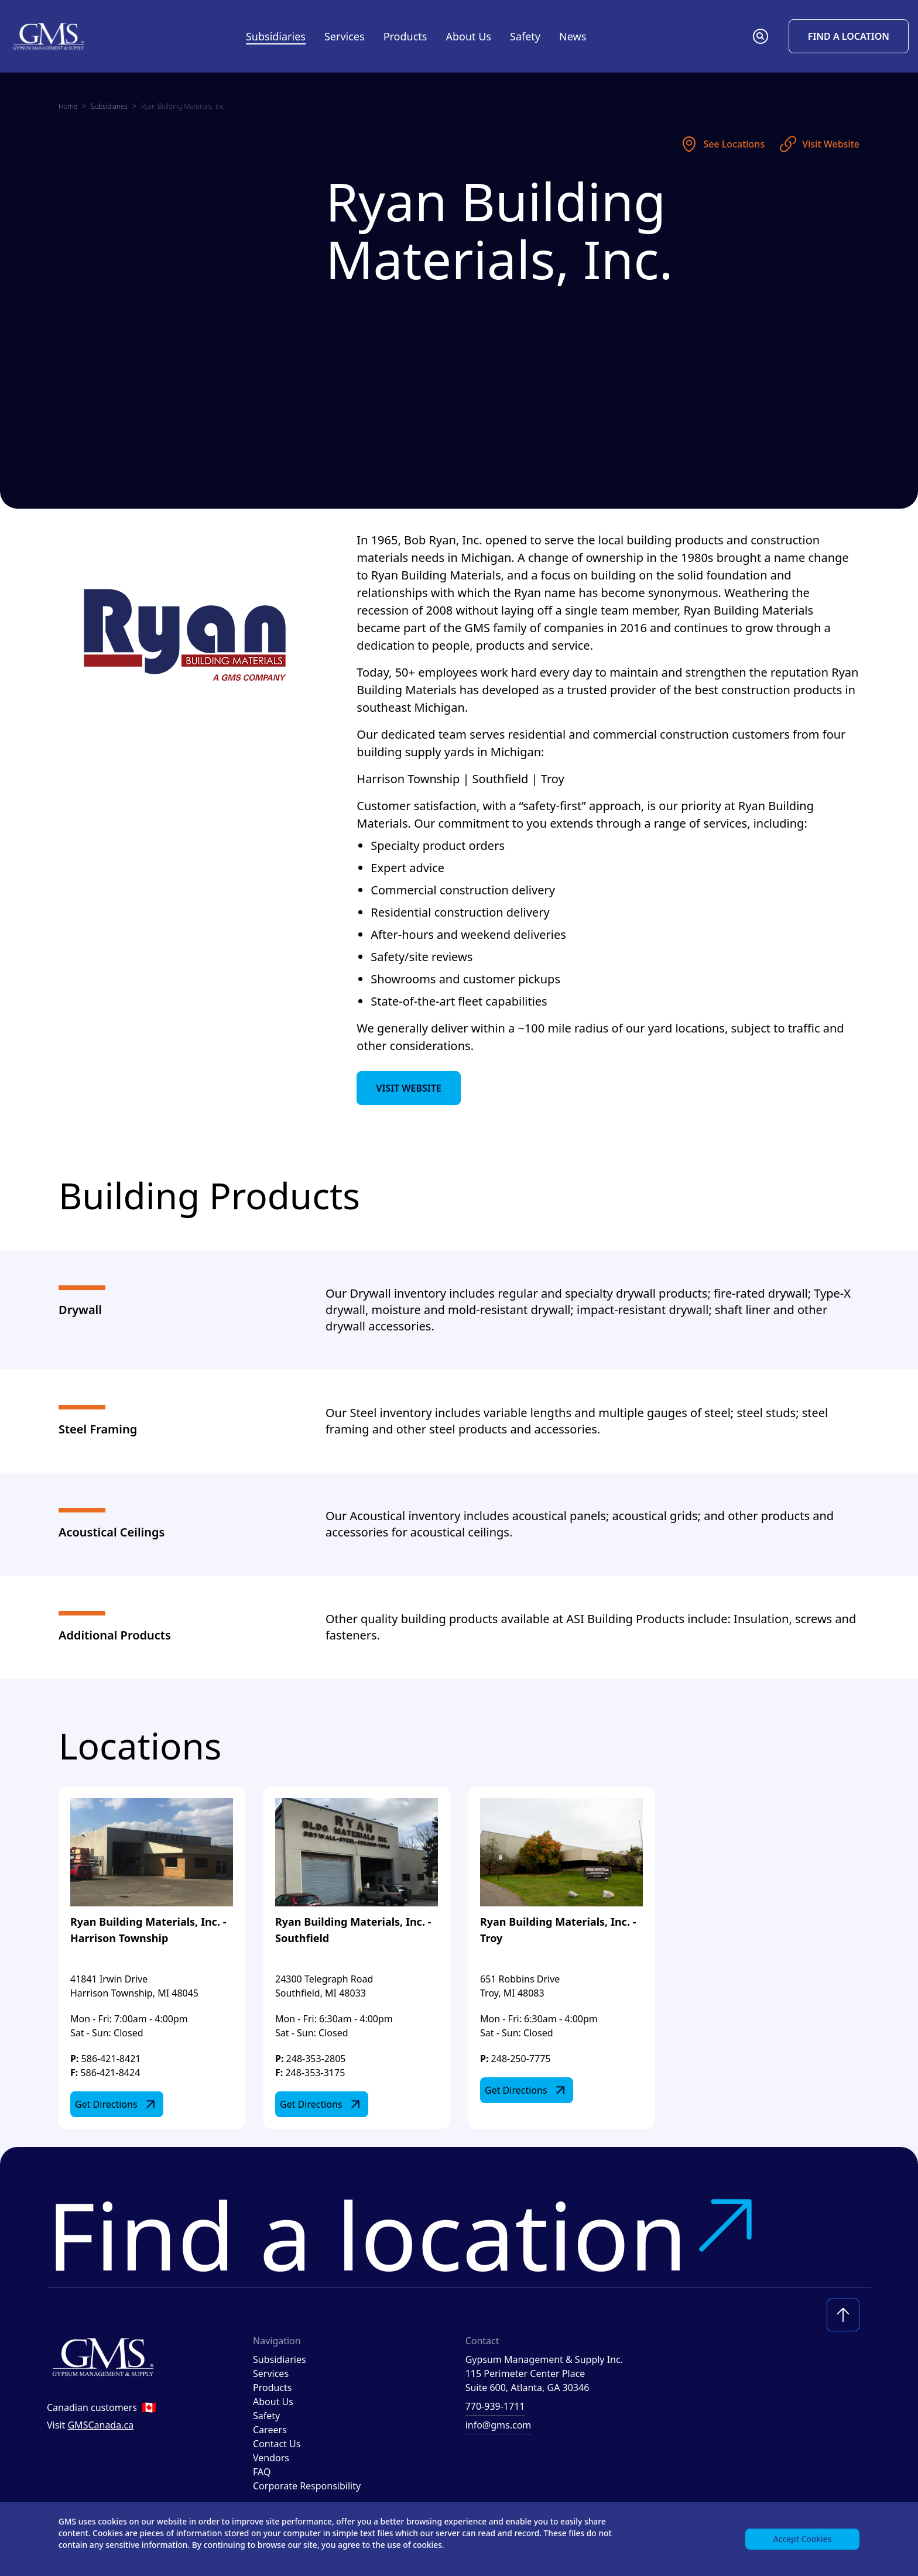 Image resolution: width=918 pixels, height=2576 pixels. What do you see at coordinates (525, 36) in the screenshot?
I see `Safety` at bounding box center [525, 36].